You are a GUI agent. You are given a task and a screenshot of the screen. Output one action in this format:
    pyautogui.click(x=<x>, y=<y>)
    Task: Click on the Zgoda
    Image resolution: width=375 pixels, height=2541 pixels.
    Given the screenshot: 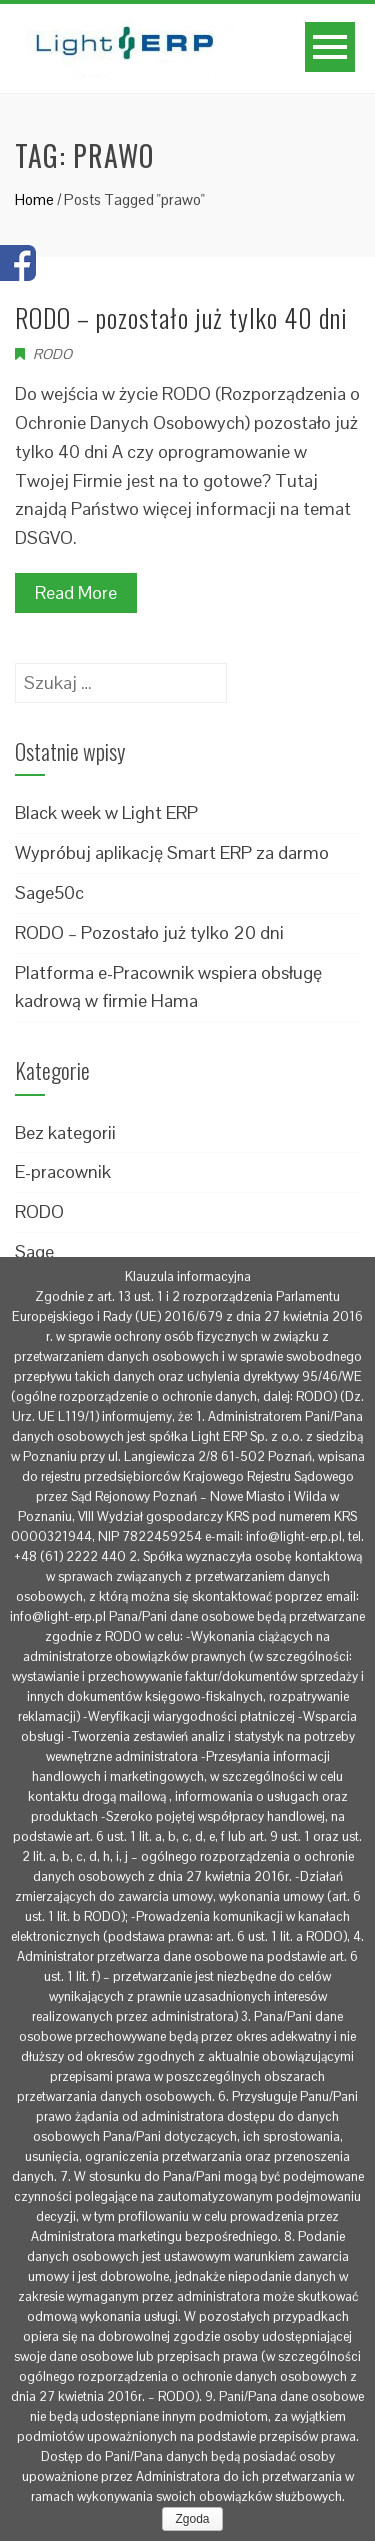 What is the action you would take?
    pyautogui.click(x=192, y=2519)
    